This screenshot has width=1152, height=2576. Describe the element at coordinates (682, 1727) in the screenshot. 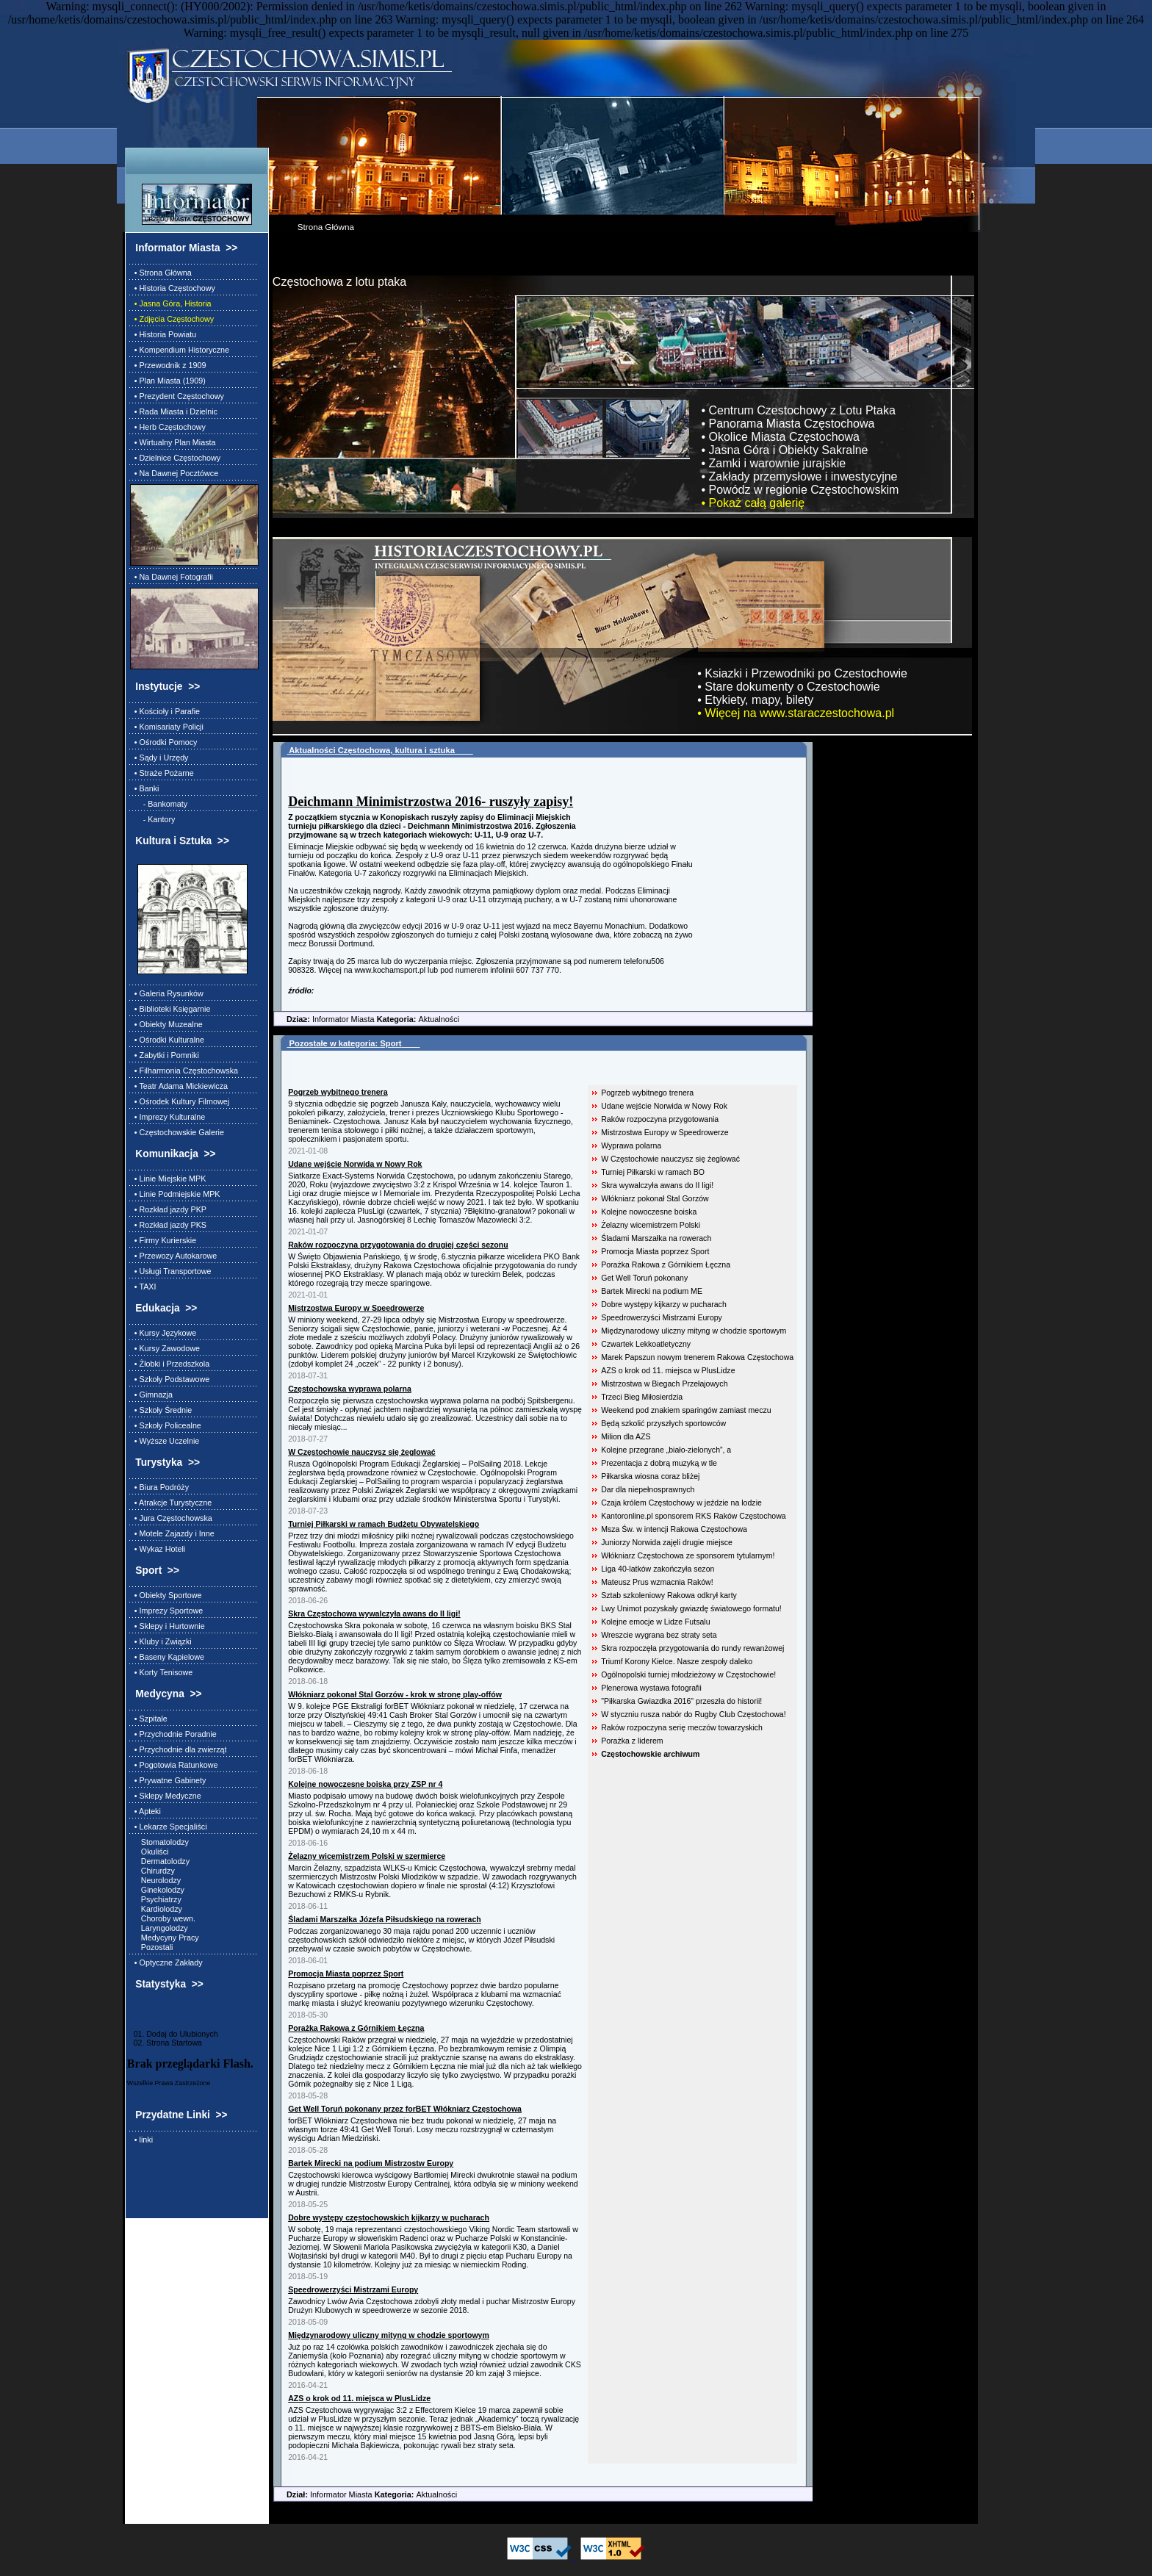

I see `Raków rozpoczyna serię meczów towarzyskich` at that location.